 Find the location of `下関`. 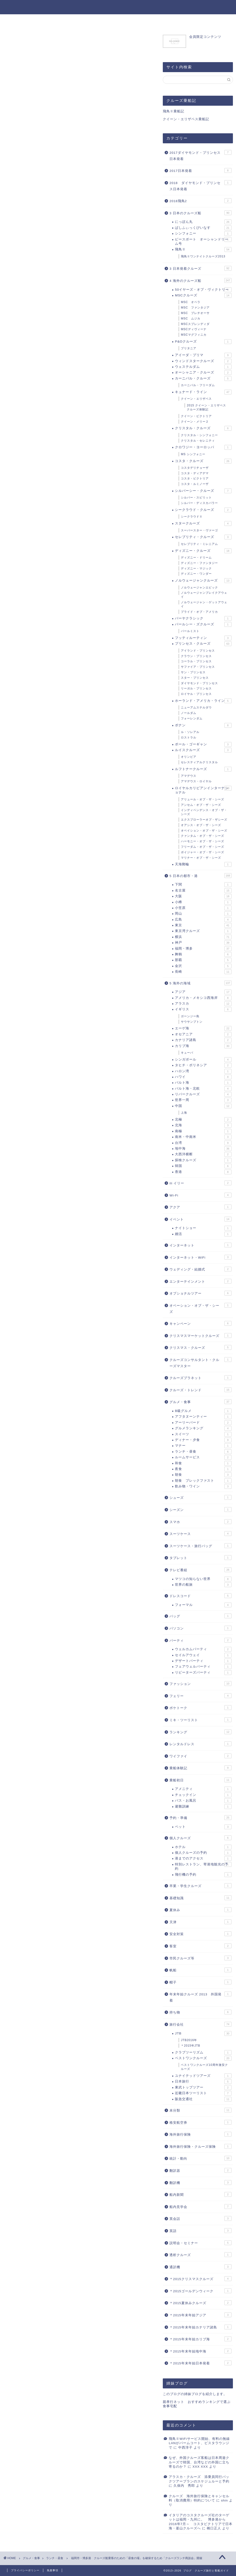

下関 is located at coordinates (203, 884).